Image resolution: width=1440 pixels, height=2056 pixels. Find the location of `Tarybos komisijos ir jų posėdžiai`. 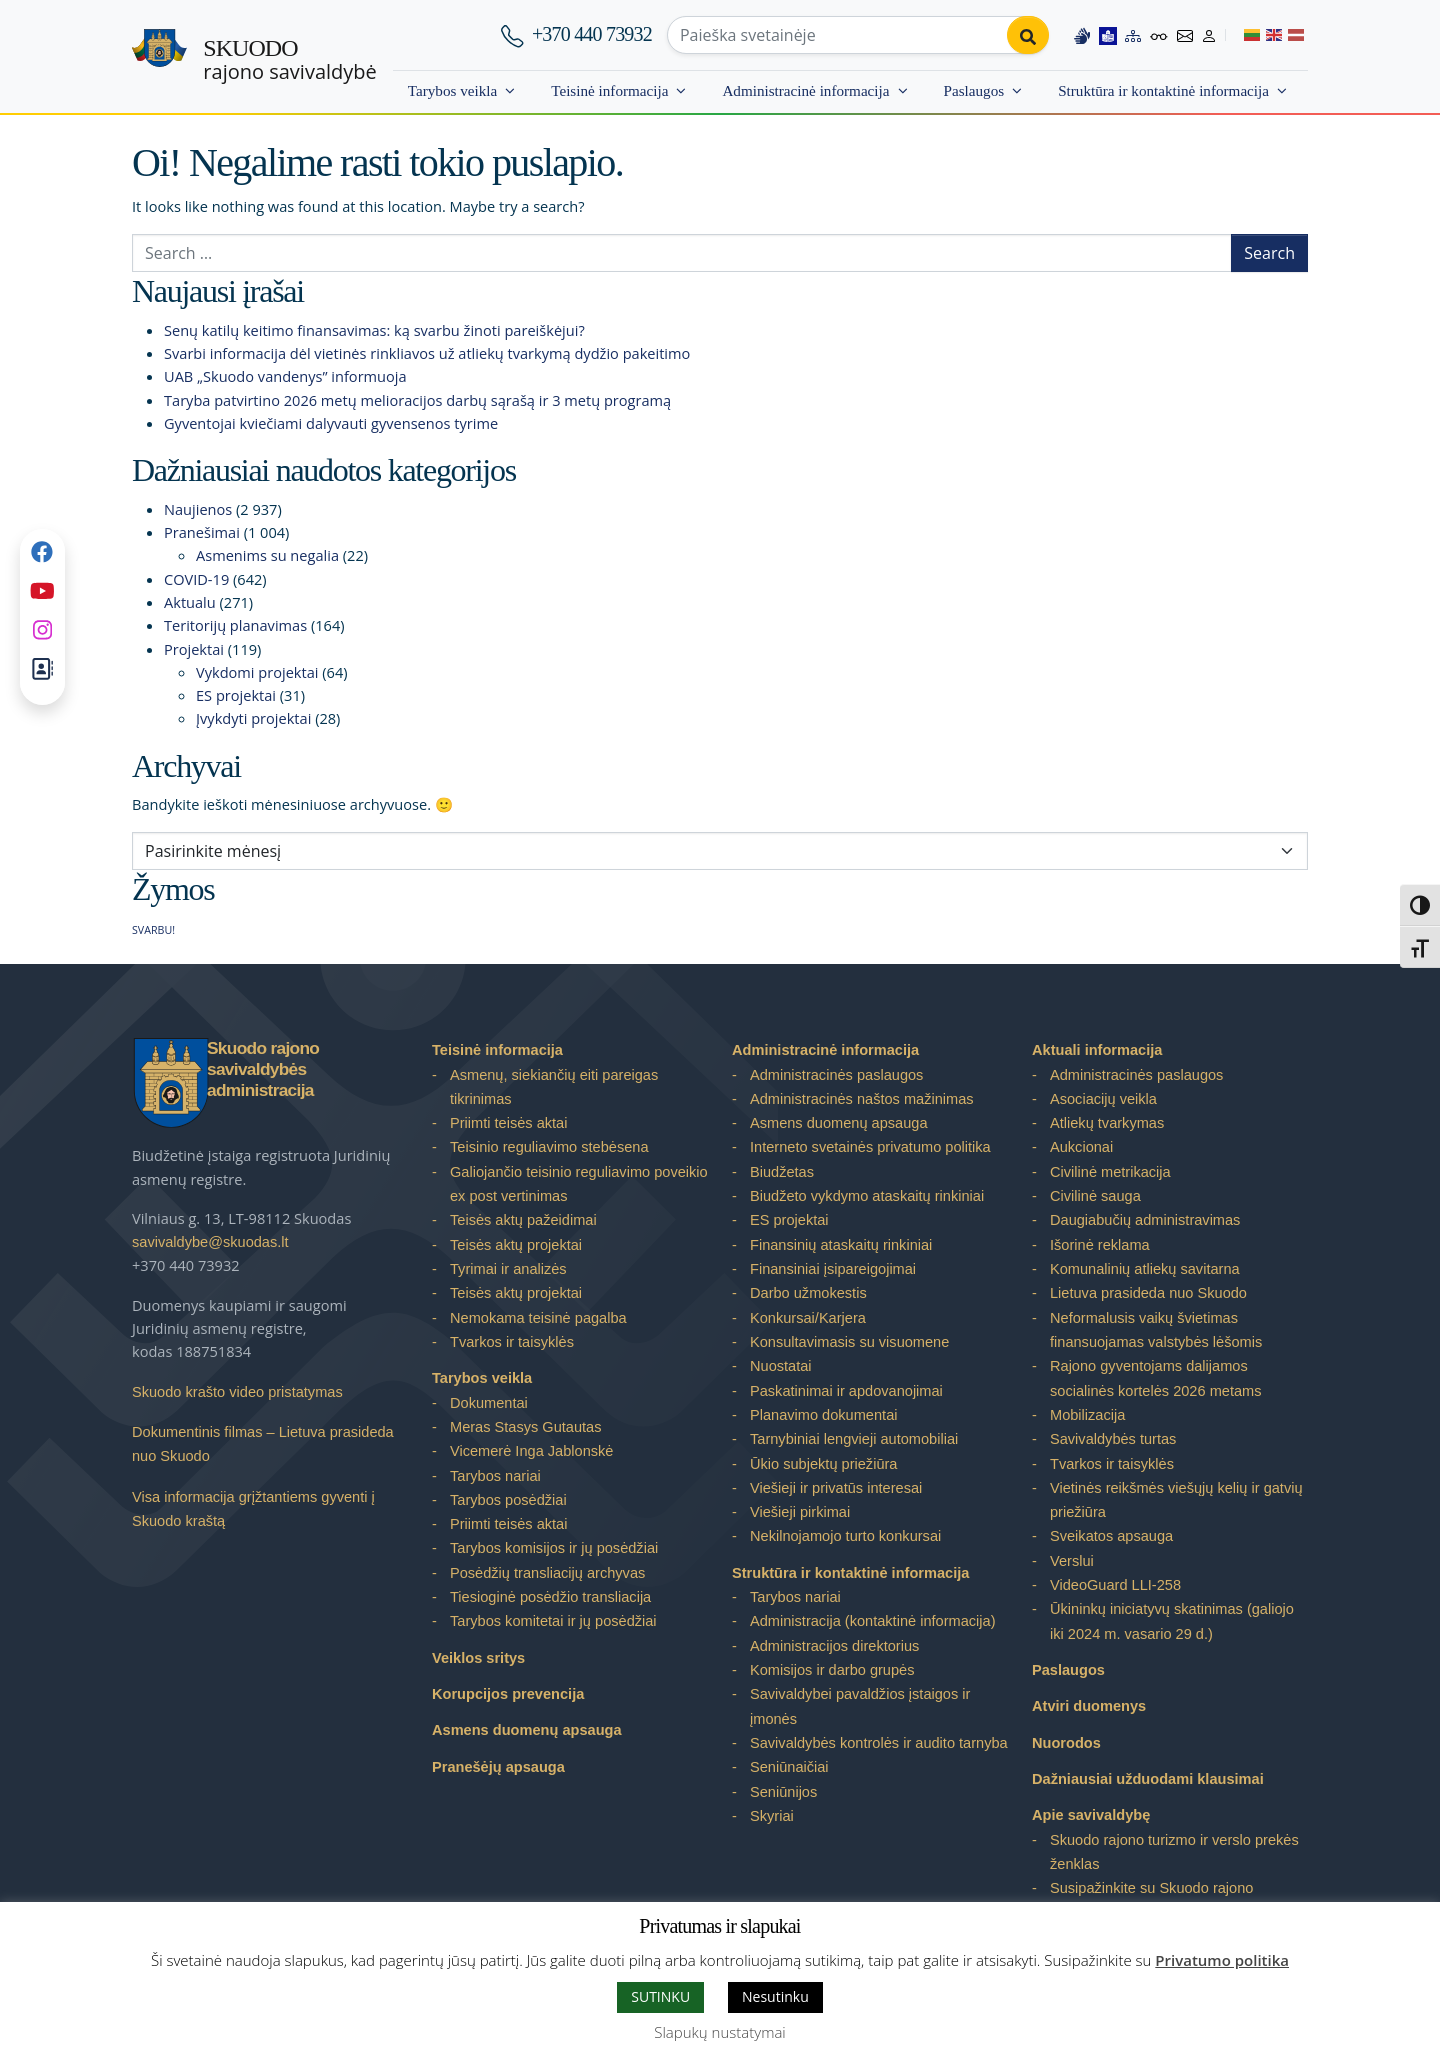

Tarybos komisijos ir jų posėdžiai is located at coordinates (554, 1548).